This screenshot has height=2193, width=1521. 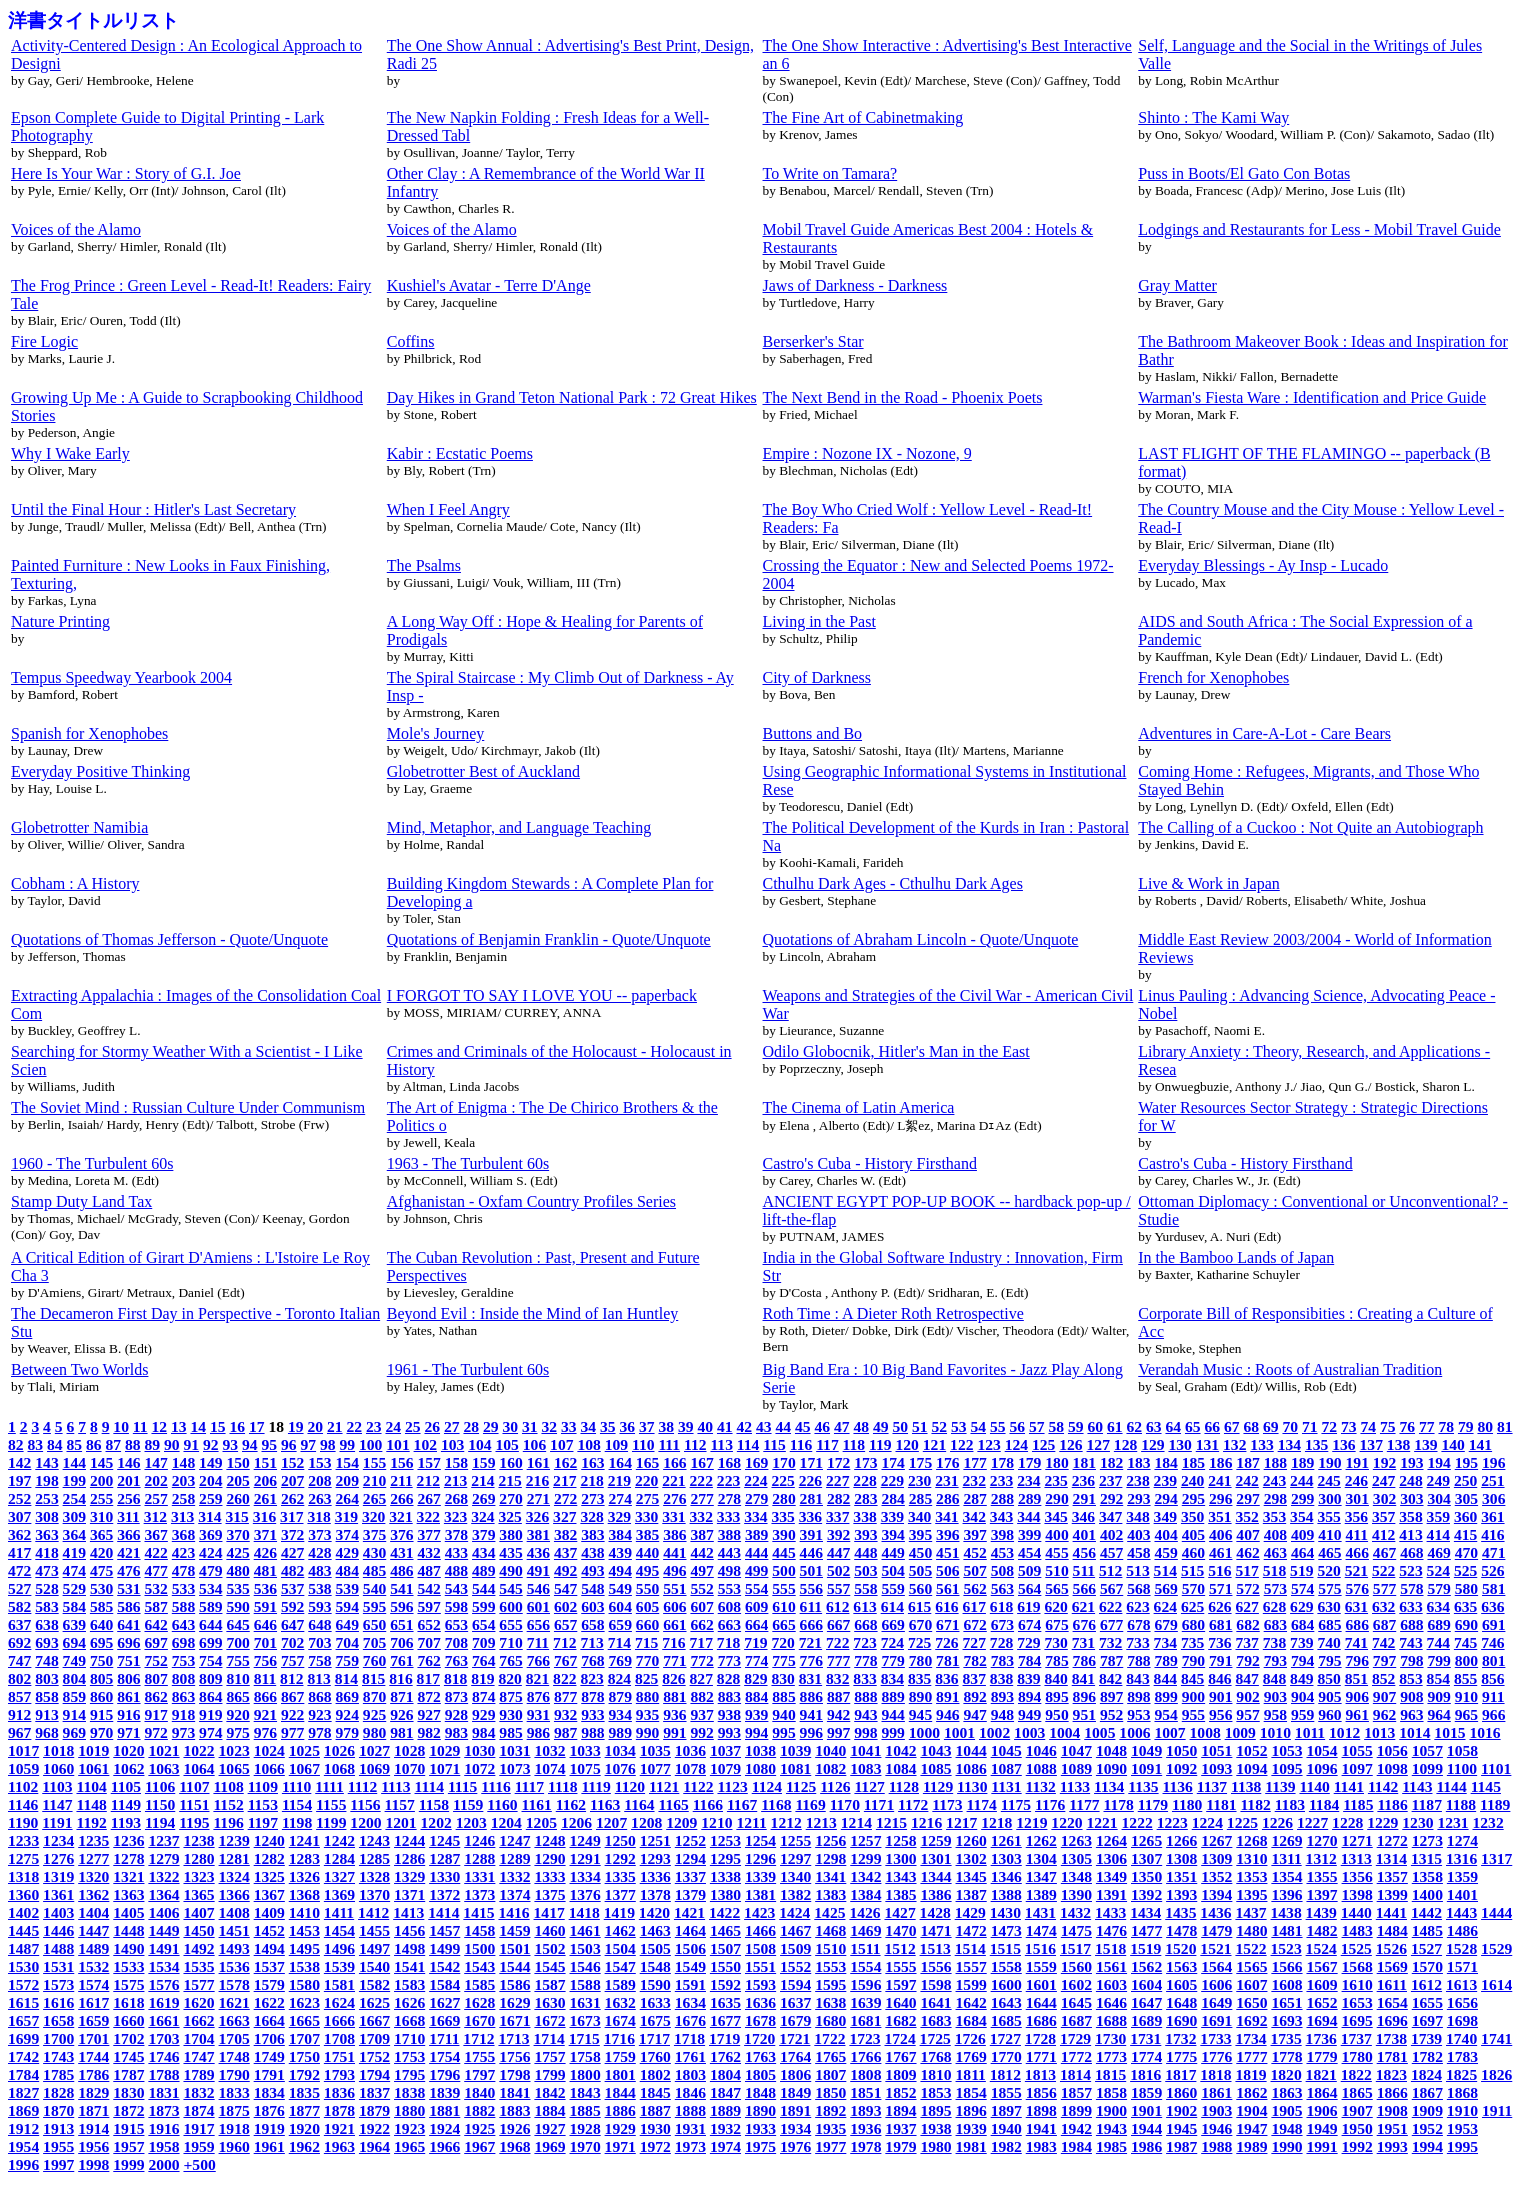 What do you see at coordinates (74, 1624) in the screenshot?
I see `639` at bounding box center [74, 1624].